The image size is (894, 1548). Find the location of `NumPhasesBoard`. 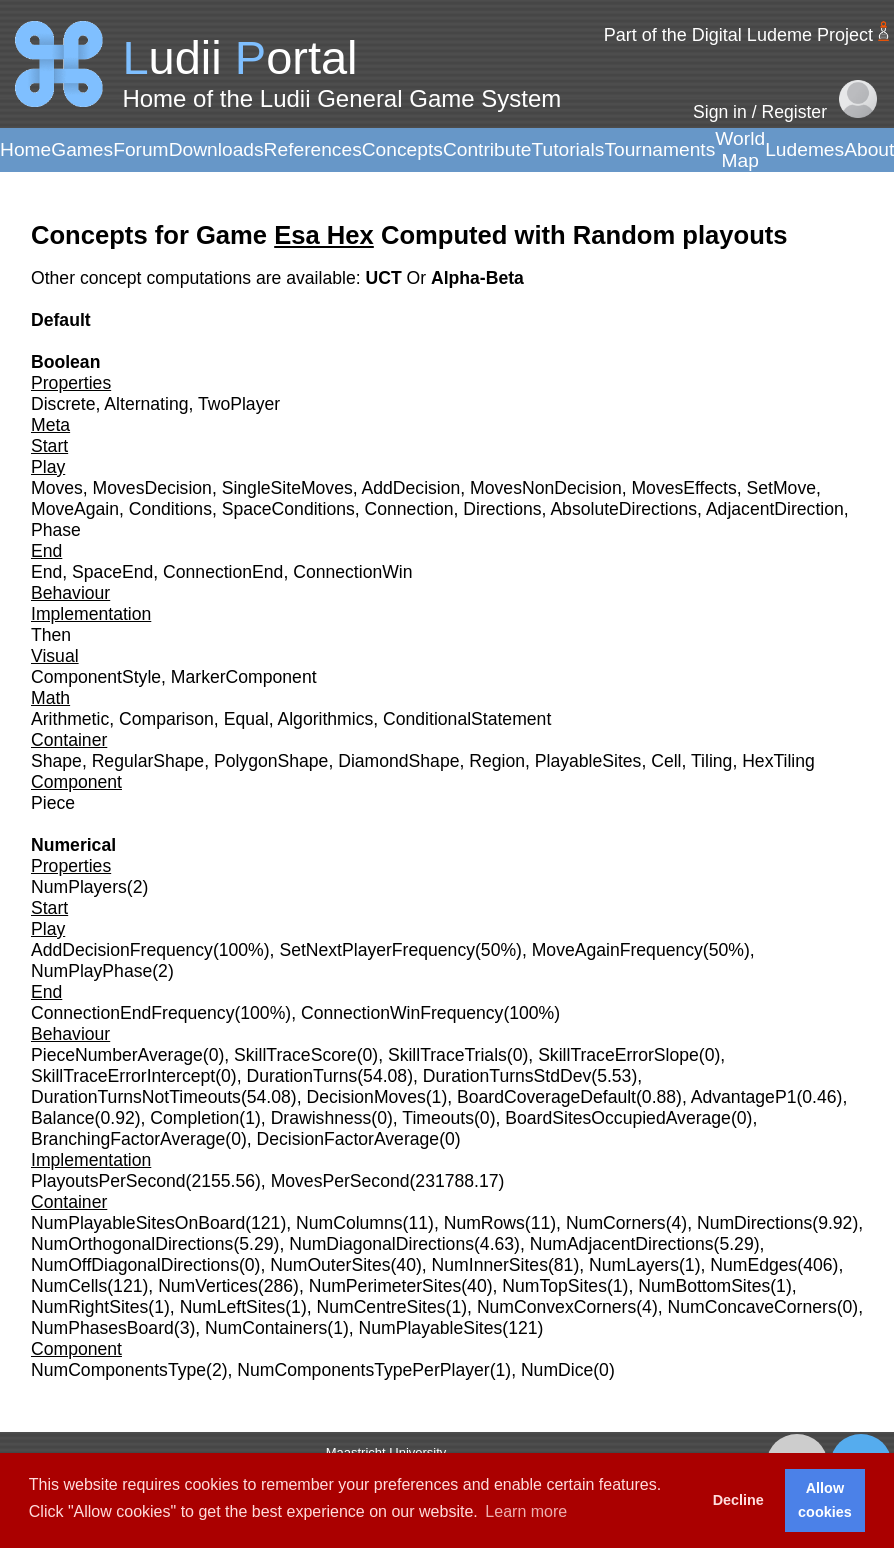

NumPhasesBoard is located at coordinates (102, 1328).